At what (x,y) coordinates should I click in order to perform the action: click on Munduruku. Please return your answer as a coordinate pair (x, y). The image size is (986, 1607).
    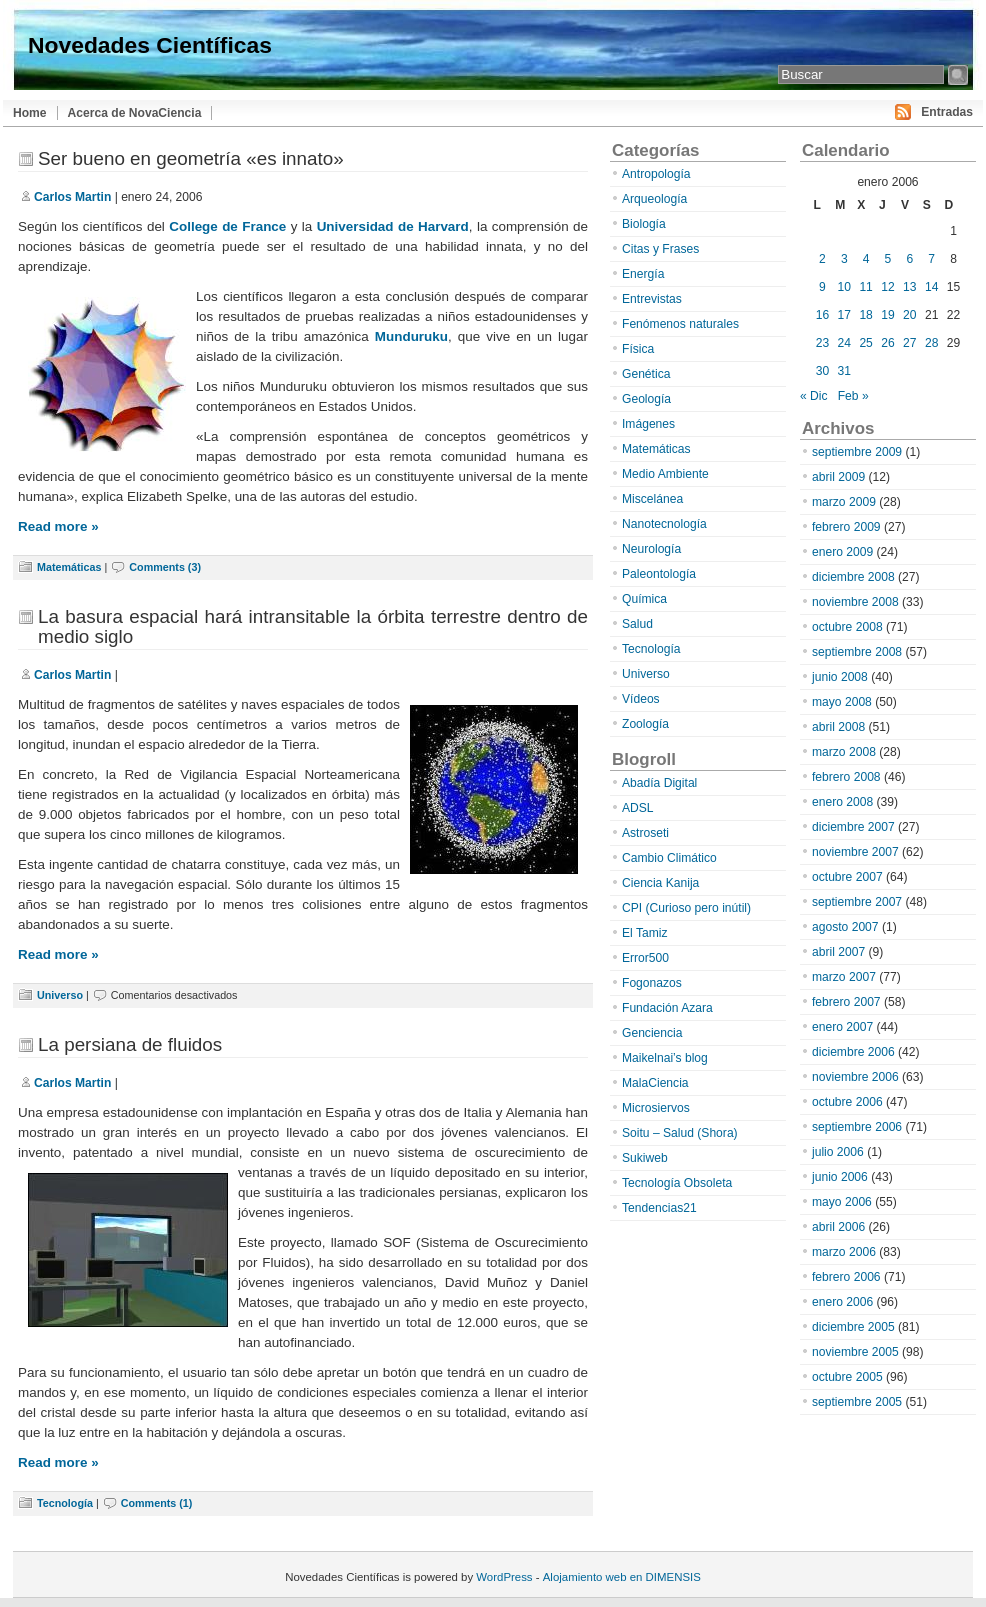
    Looking at the image, I should click on (411, 336).